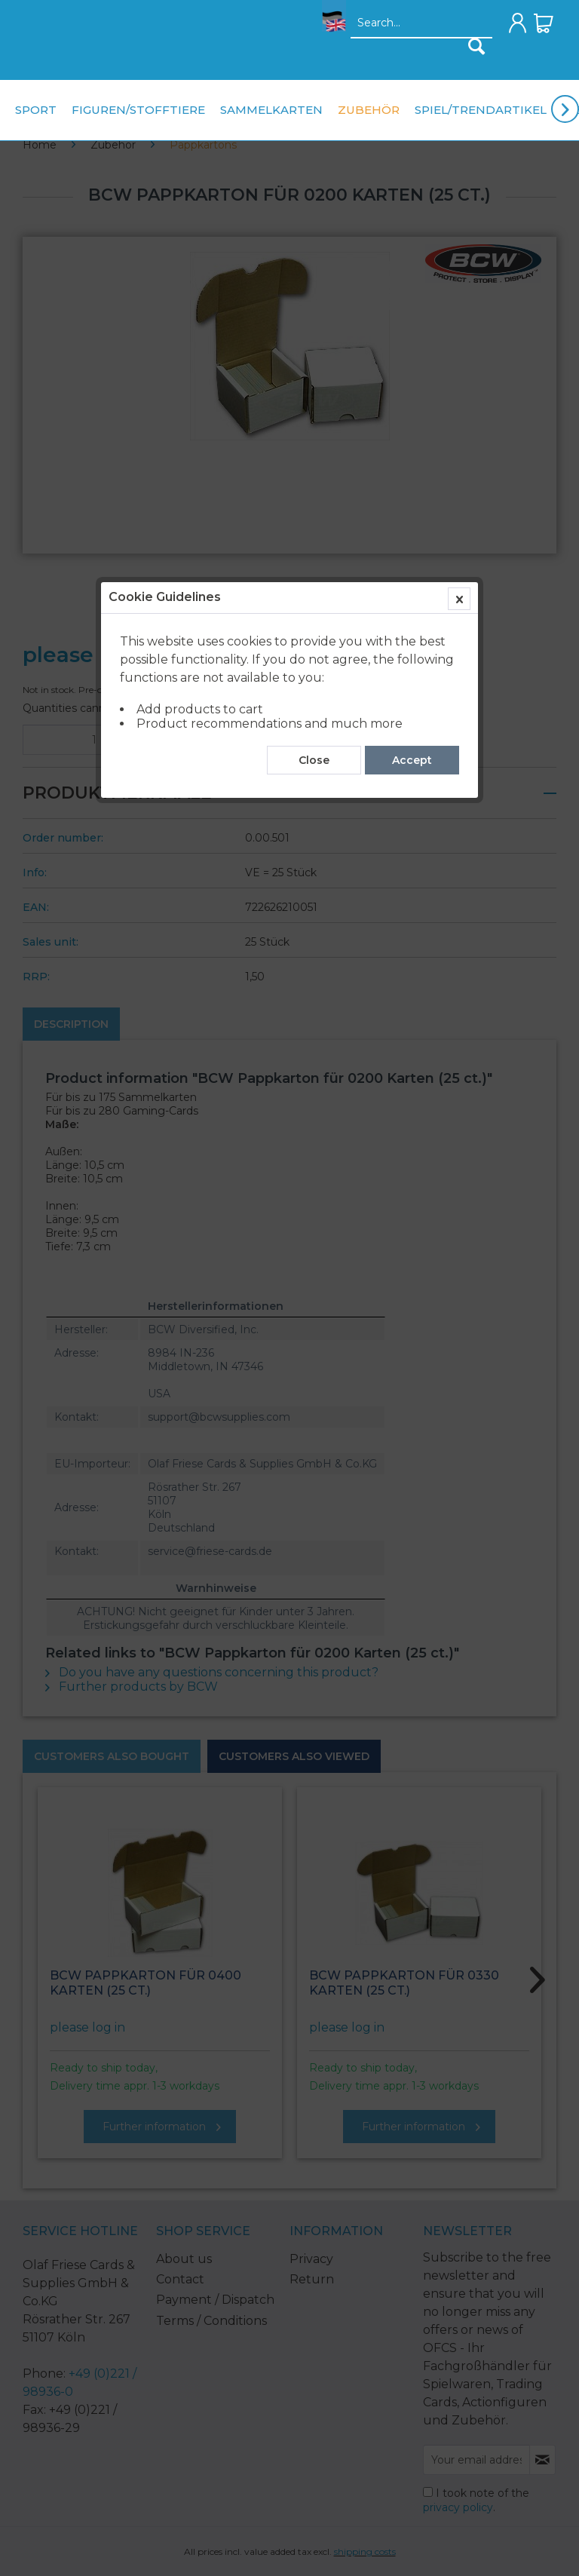  Describe the element at coordinates (421, 23) in the screenshot. I see `[Search...]` at that location.